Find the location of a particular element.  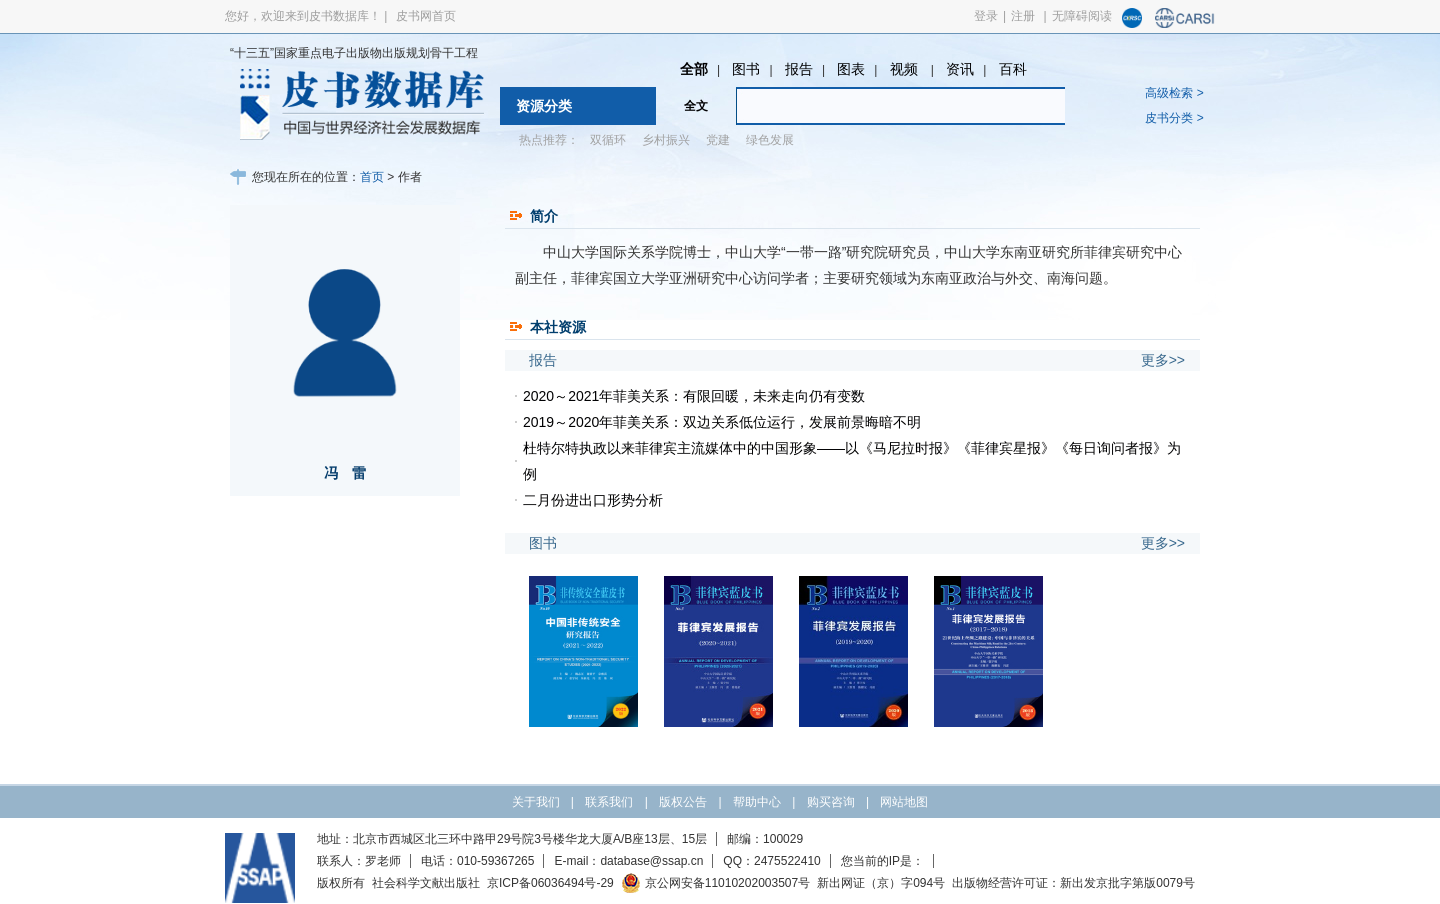

双循环 is located at coordinates (608, 140).